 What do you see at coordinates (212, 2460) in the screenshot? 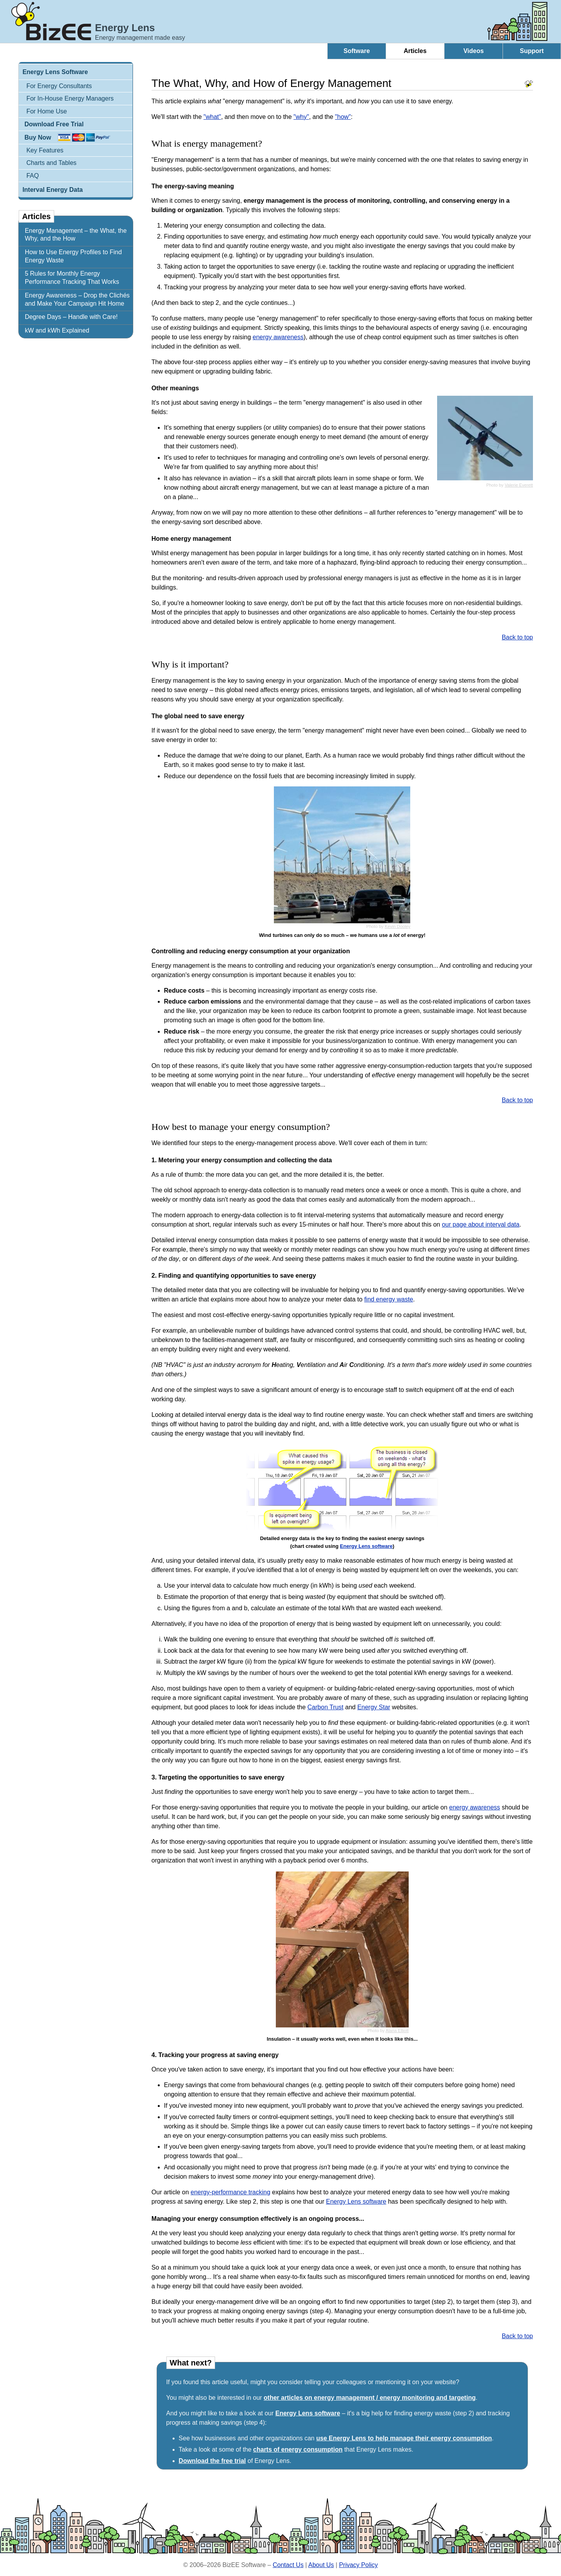
I see `Download the free trial` at bounding box center [212, 2460].